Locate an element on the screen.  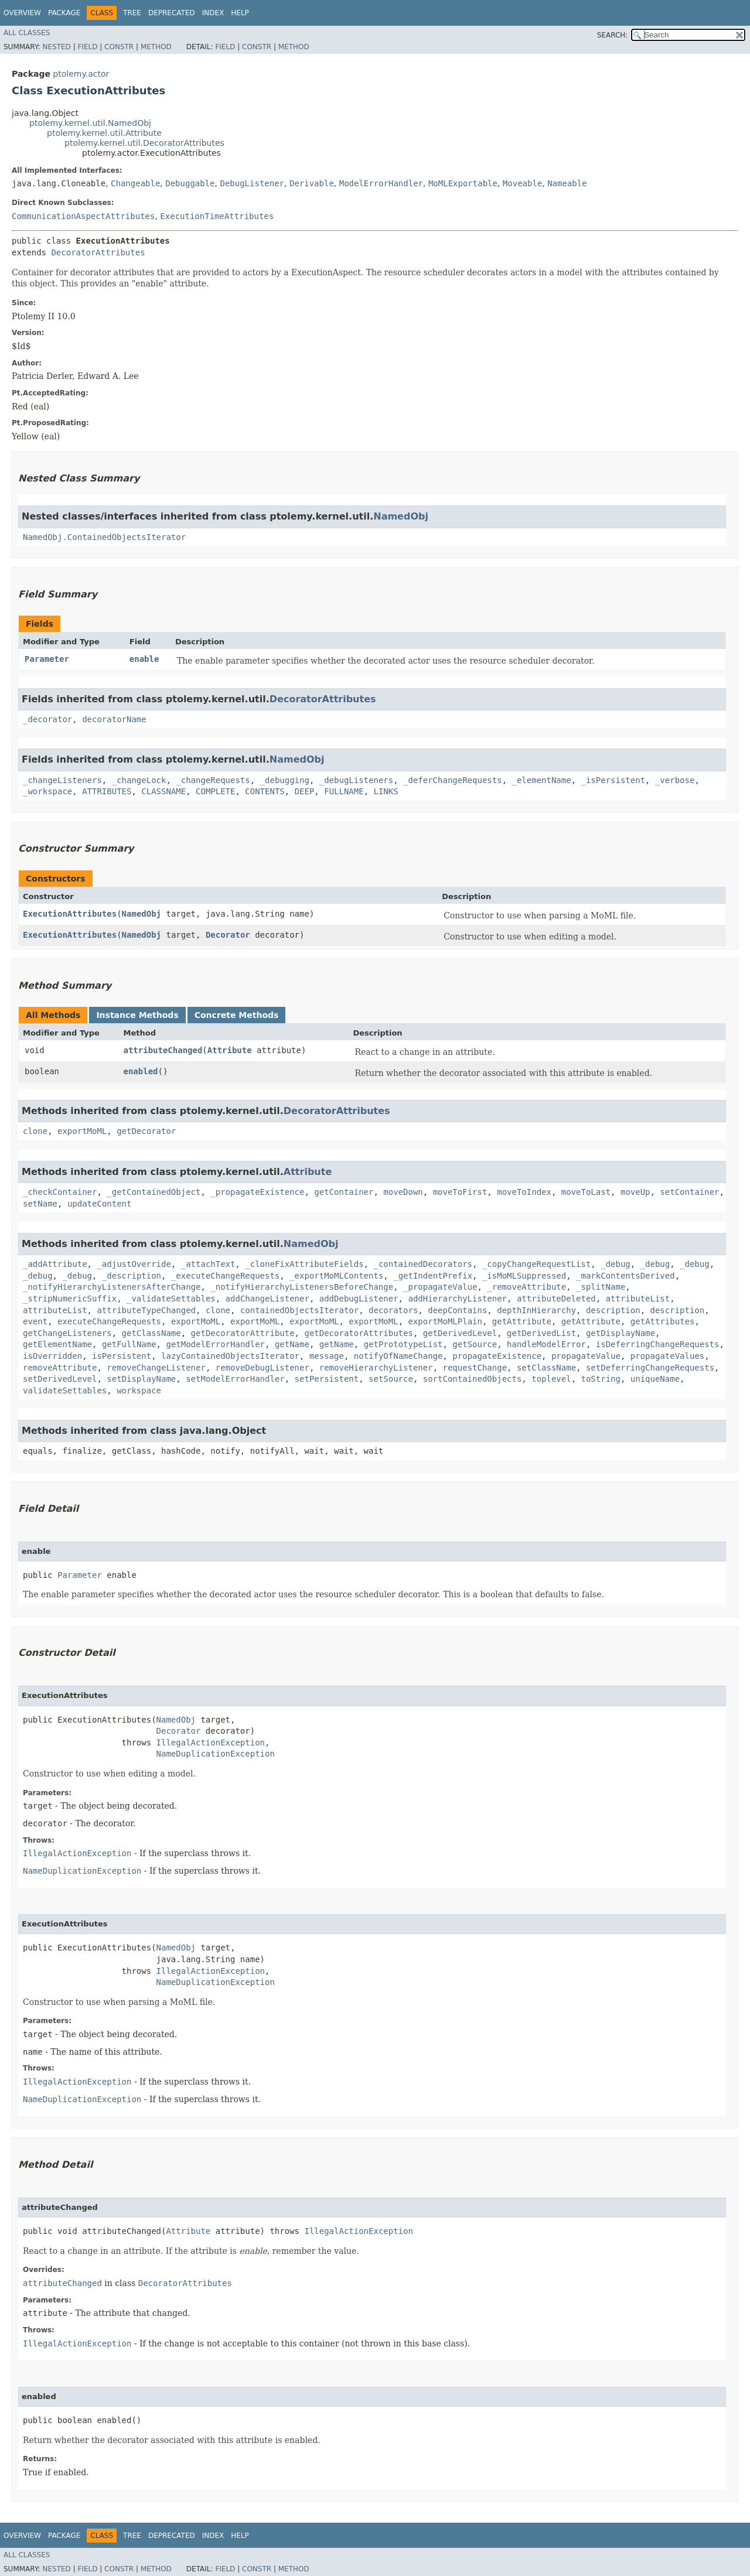
NameDuplicationException is located at coordinates (215, 1753).